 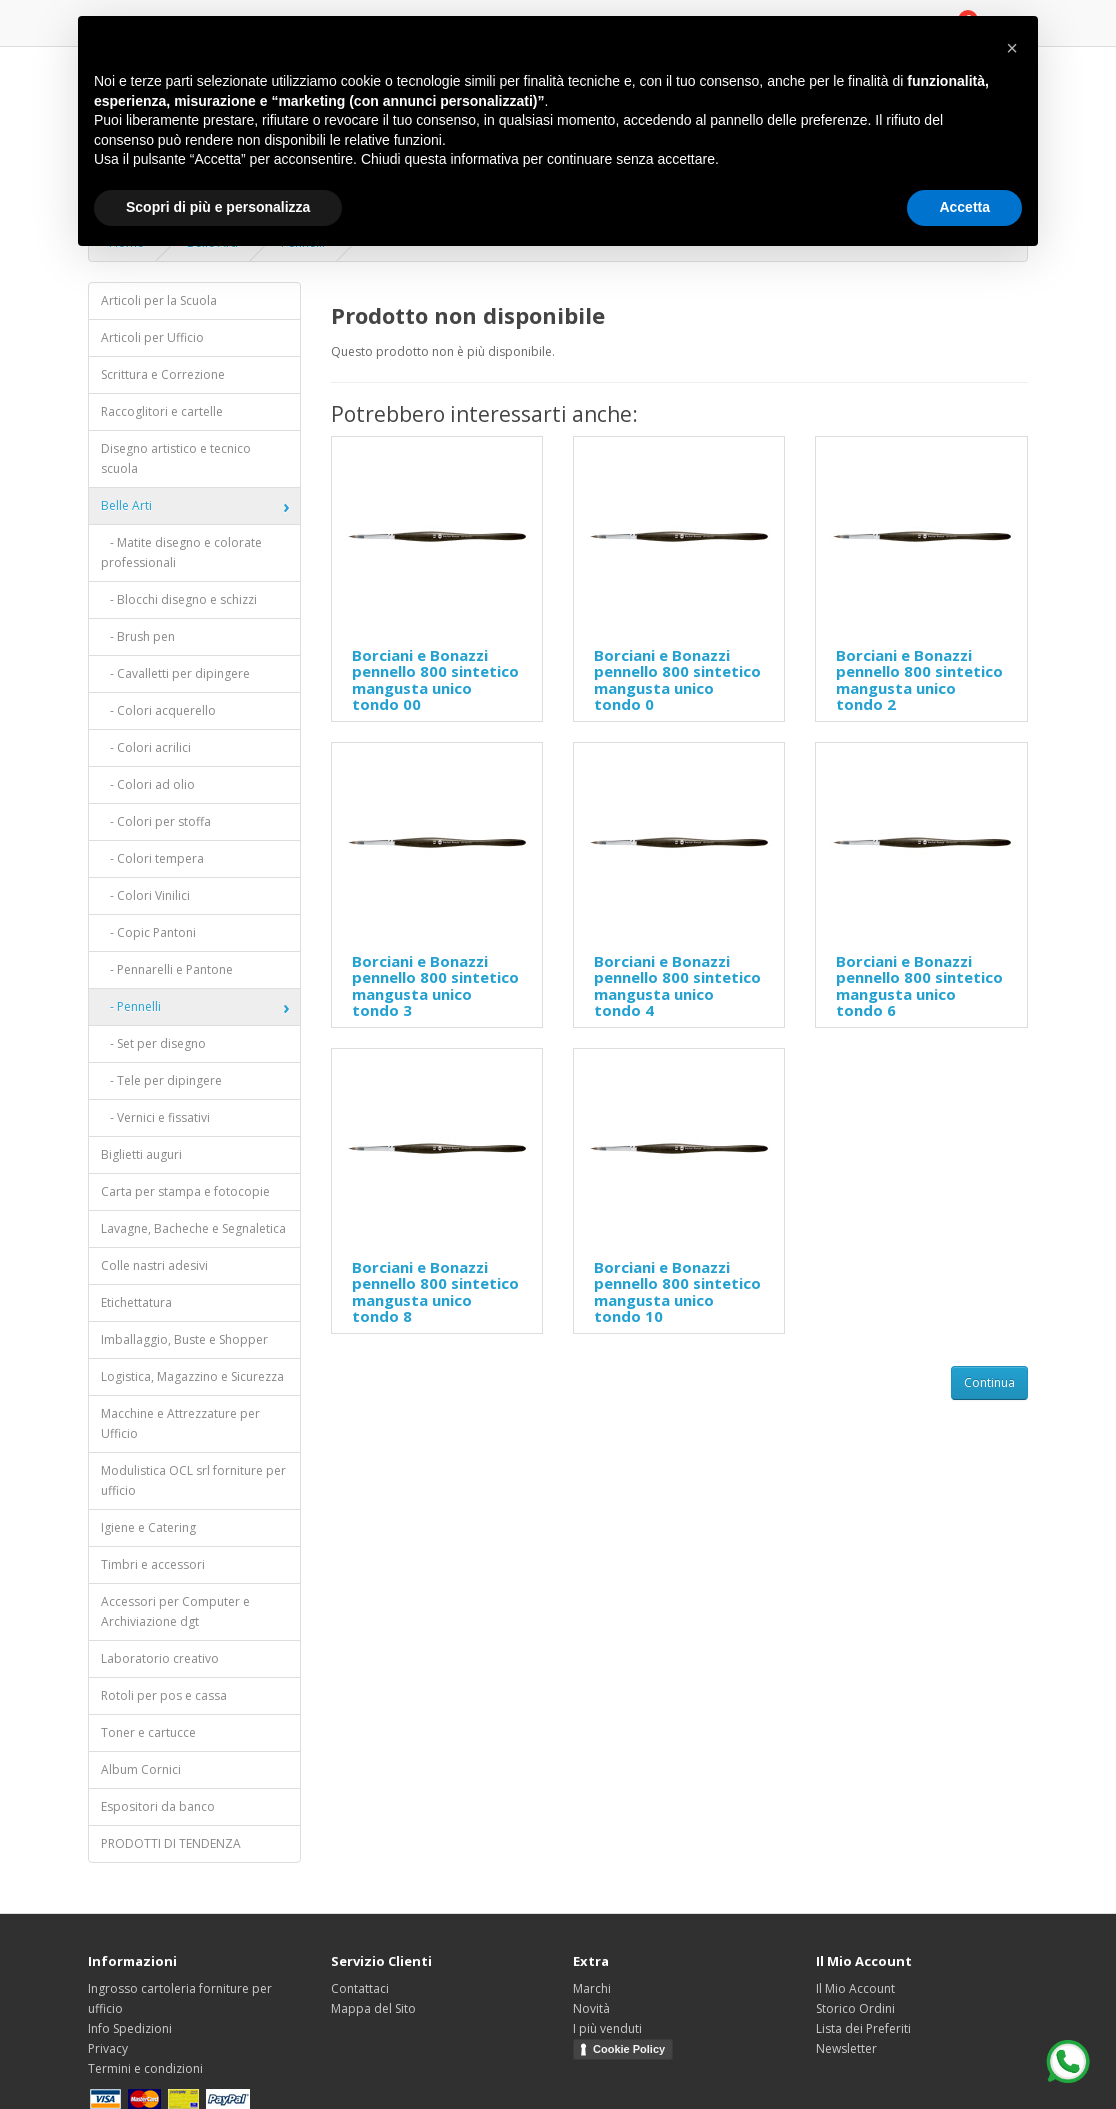 I want to click on Carta per stampa e fotocopie, so click(x=185, y=1191).